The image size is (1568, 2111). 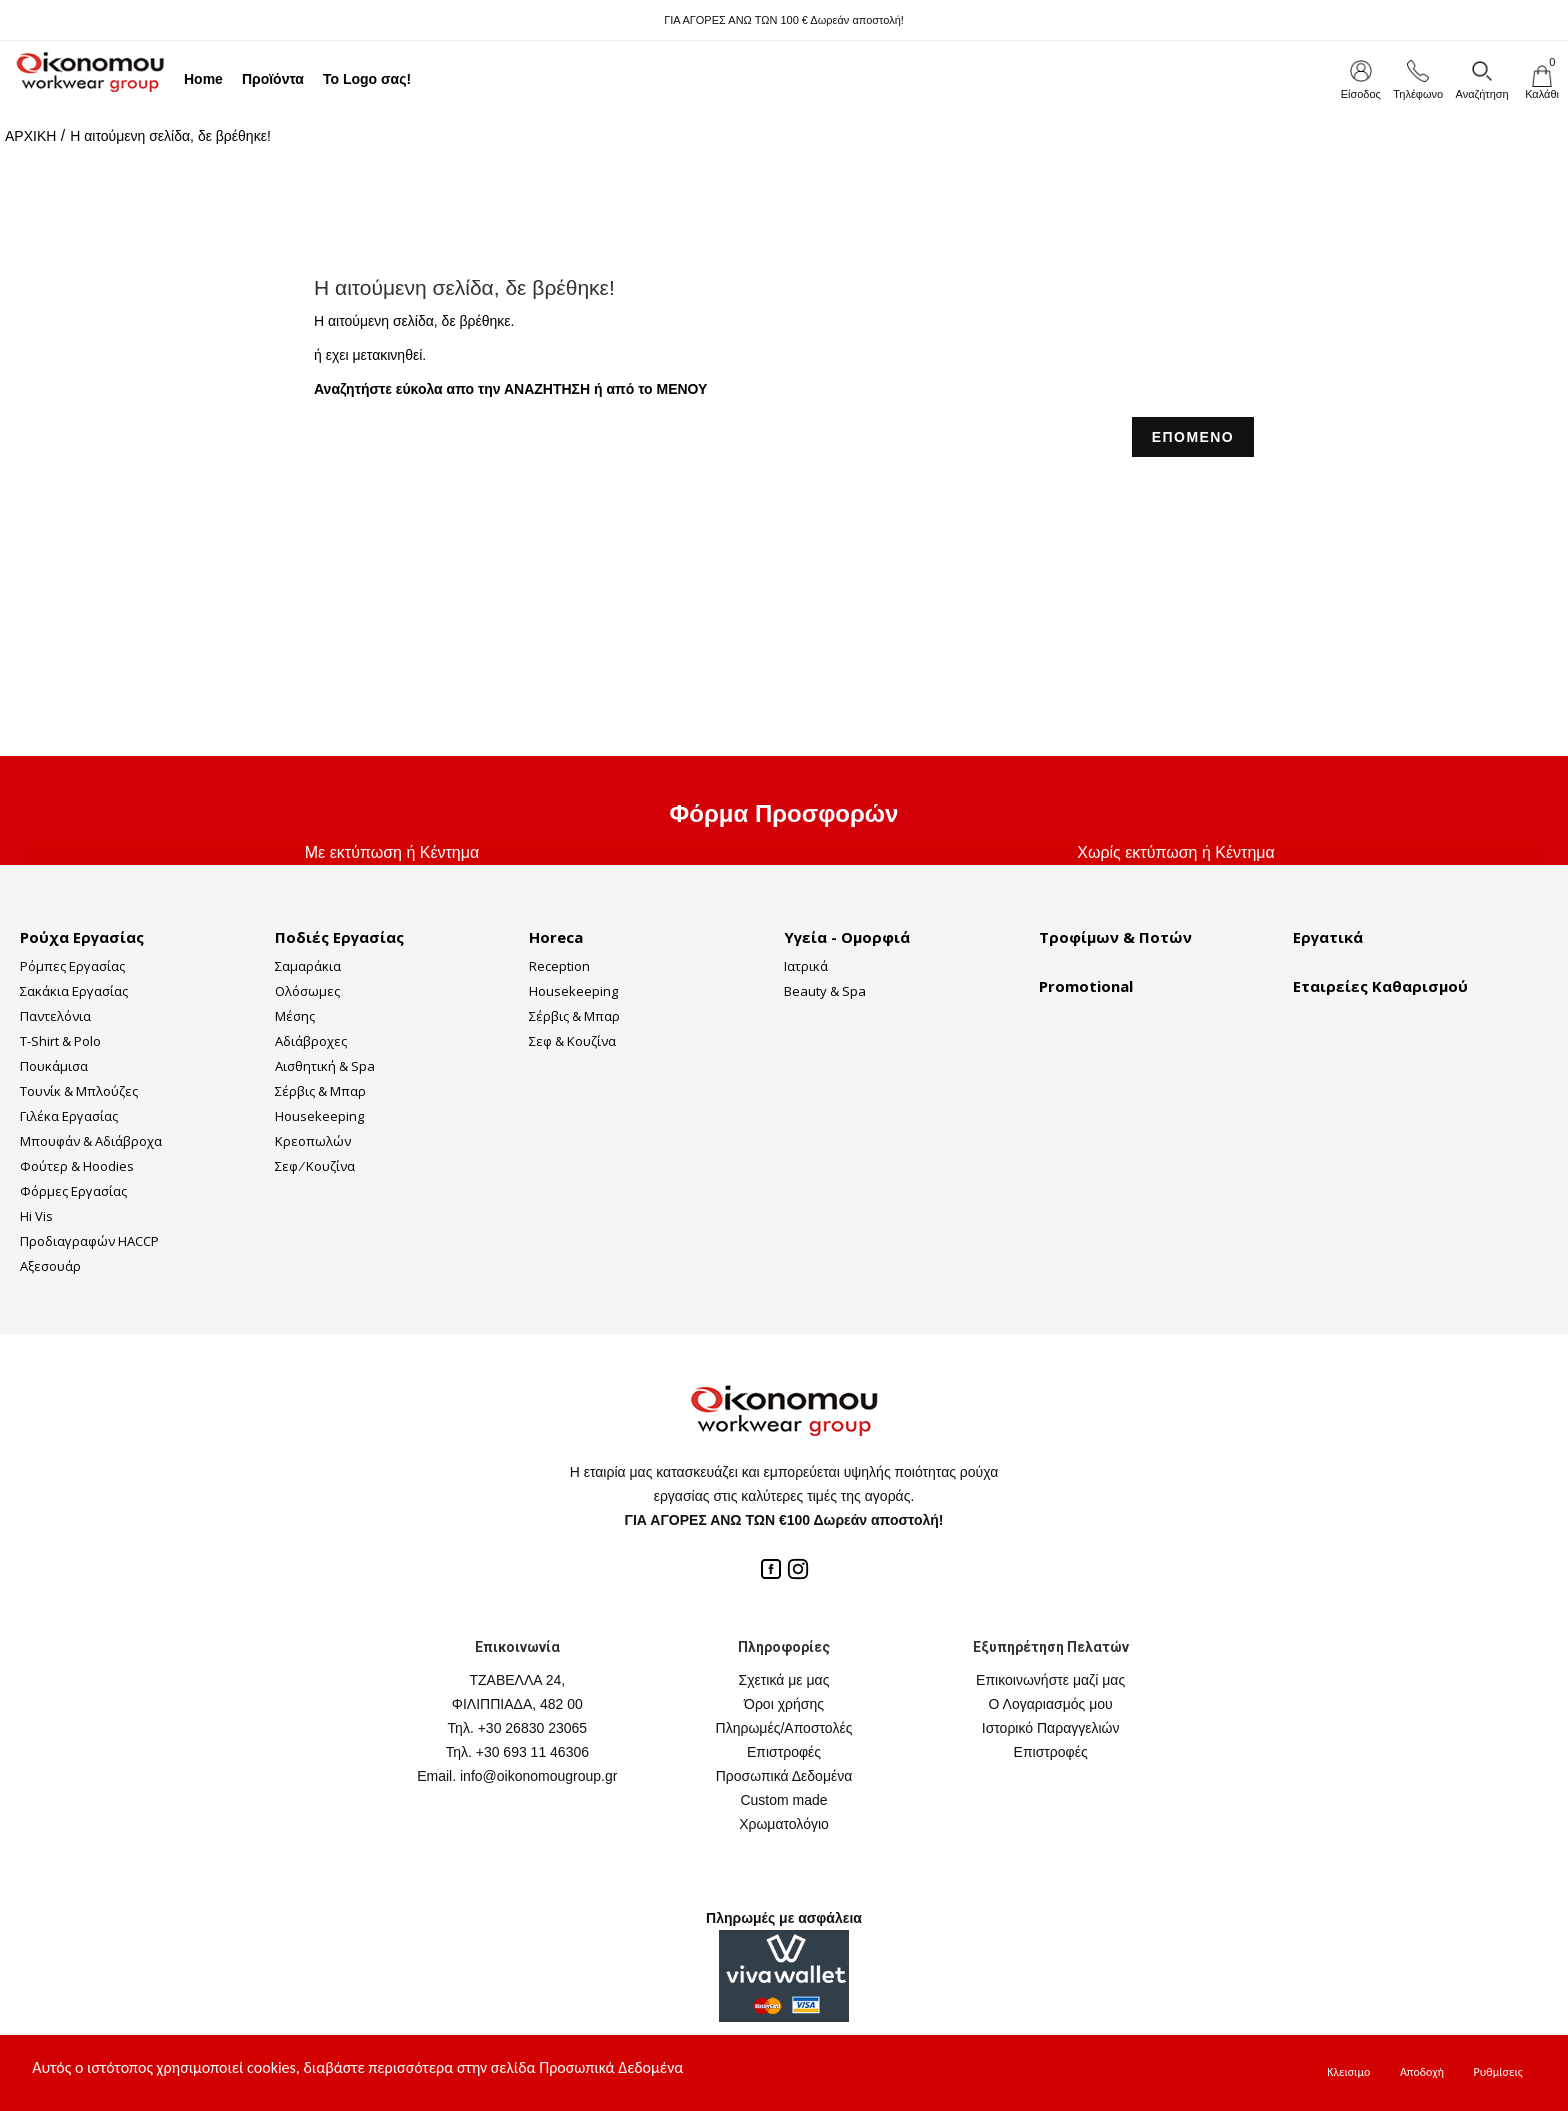 What do you see at coordinates (74, 991) in the screenshot?
I see `Σακάκια Εργασίας` at bounding box center [74, 991].